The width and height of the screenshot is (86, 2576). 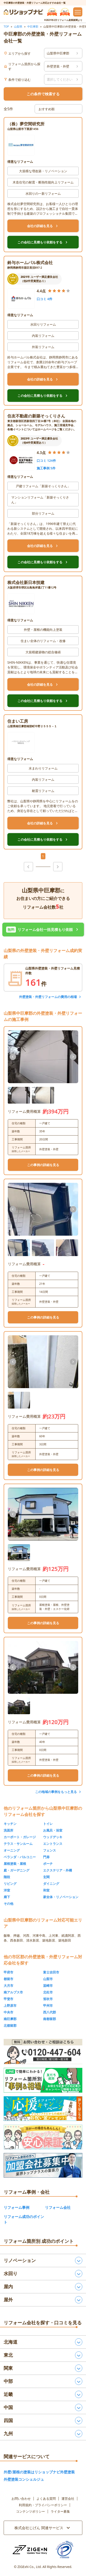 I want to click on リフォーム会社一括見積もり依頼, so click(x=43, y=929).